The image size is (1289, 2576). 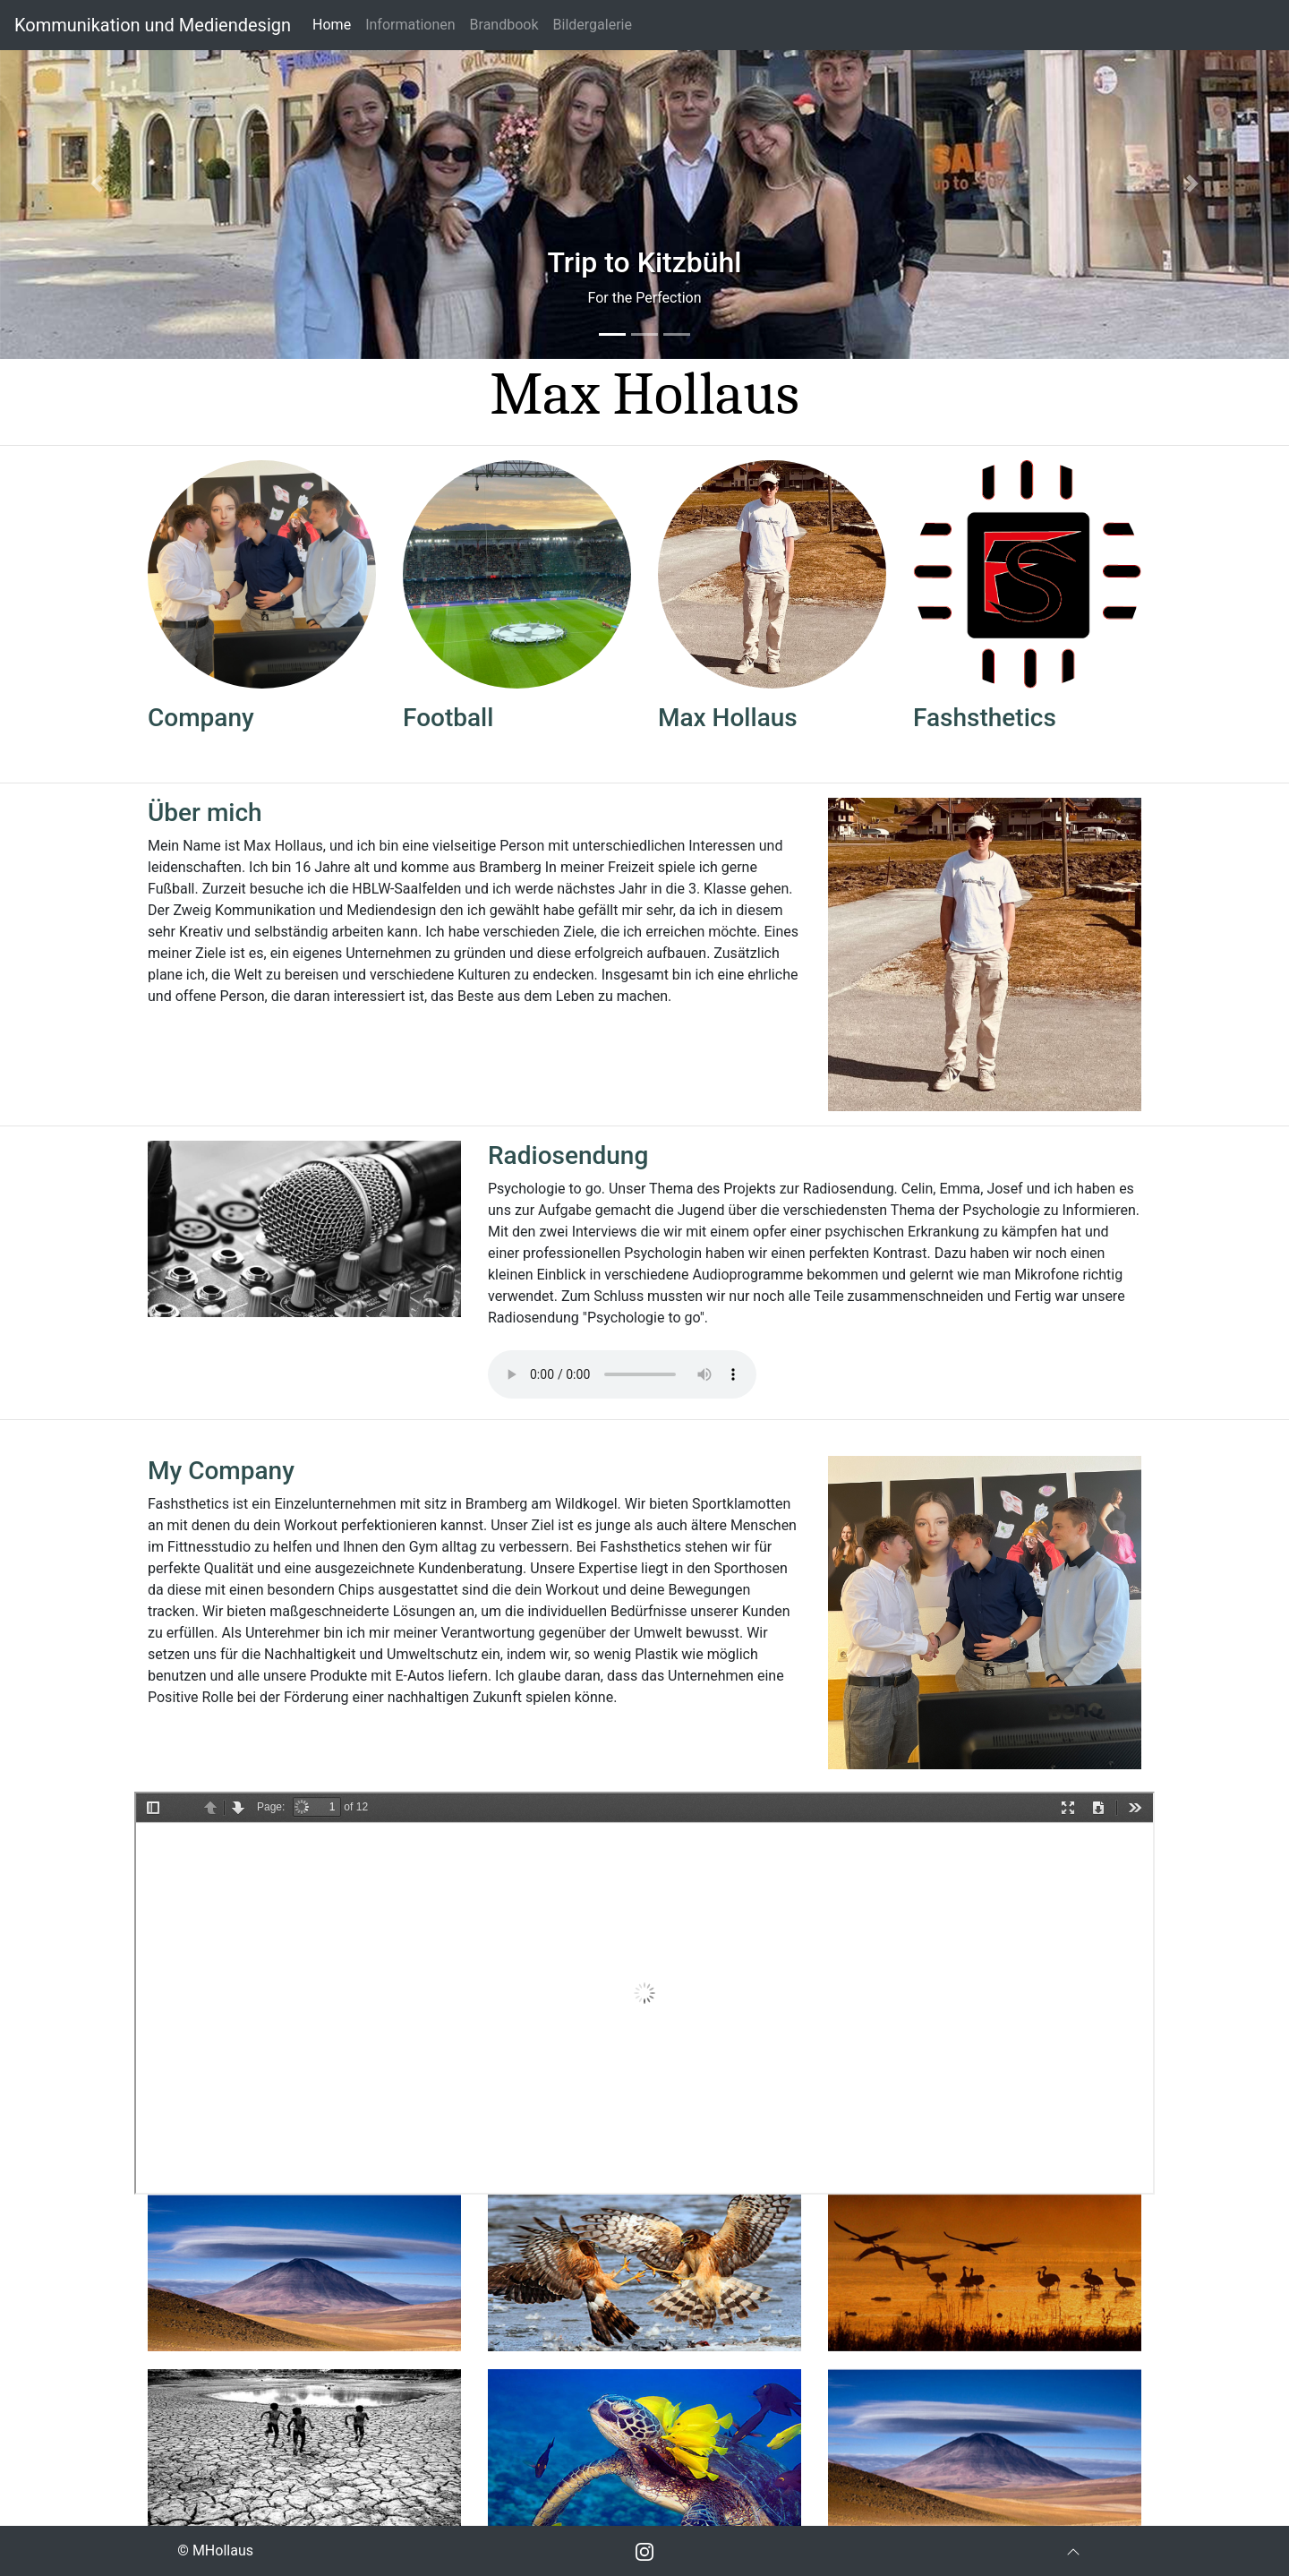 What do you see at coordinates (152, 25) in the screenshot?
I see `Kommunikation und Mediendesign` at bounding box center [152, 25].